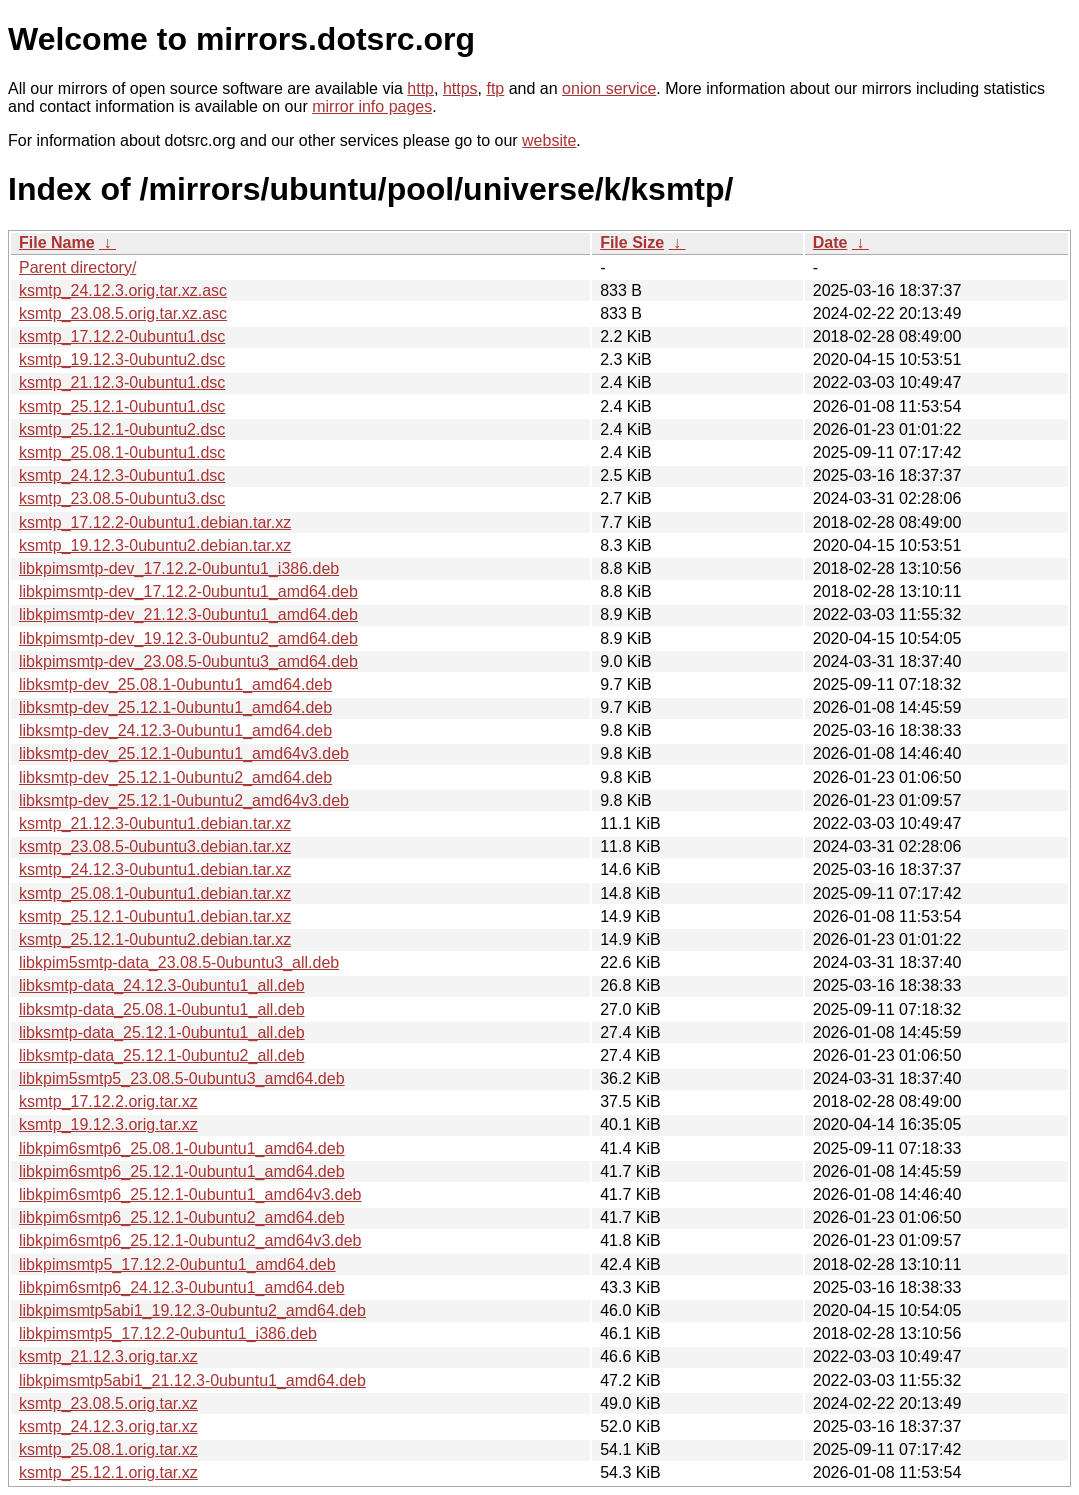  I want to click on libkpim6smtp6_24.12.3-0ubuntu1_amd64.deb, so click(182, 1287).